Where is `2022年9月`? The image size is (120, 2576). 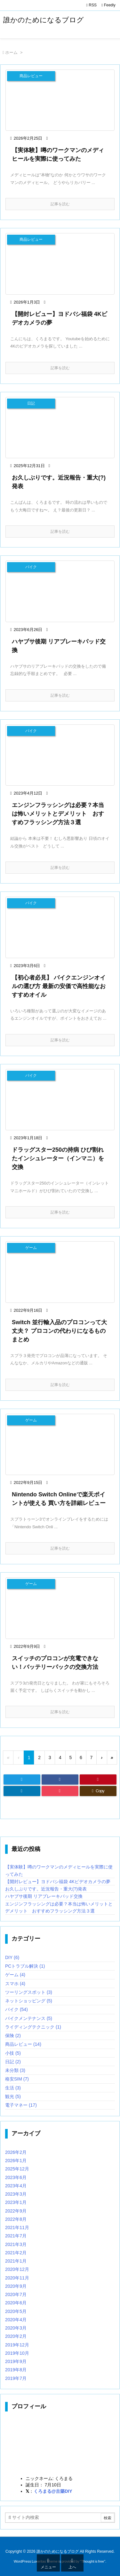
2022年9月 is located at coordinates (16, 2210).